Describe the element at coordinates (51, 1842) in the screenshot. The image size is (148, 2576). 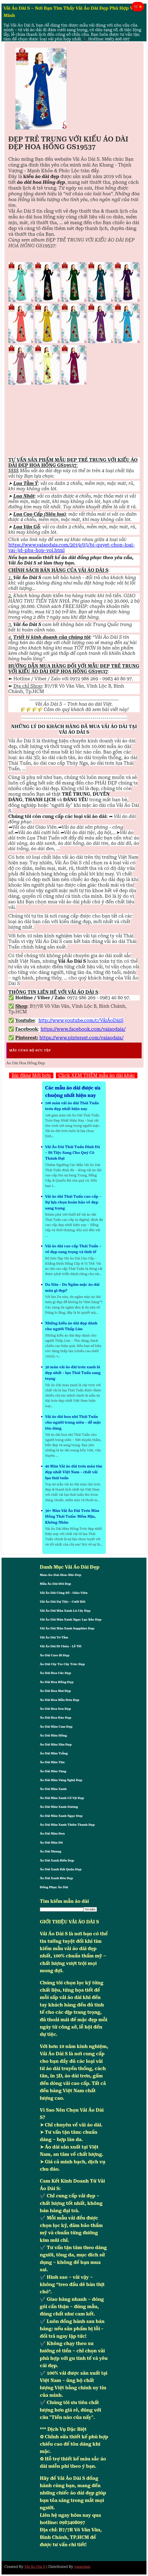
I see `Áo Dài Màu Đỏ` at that location.